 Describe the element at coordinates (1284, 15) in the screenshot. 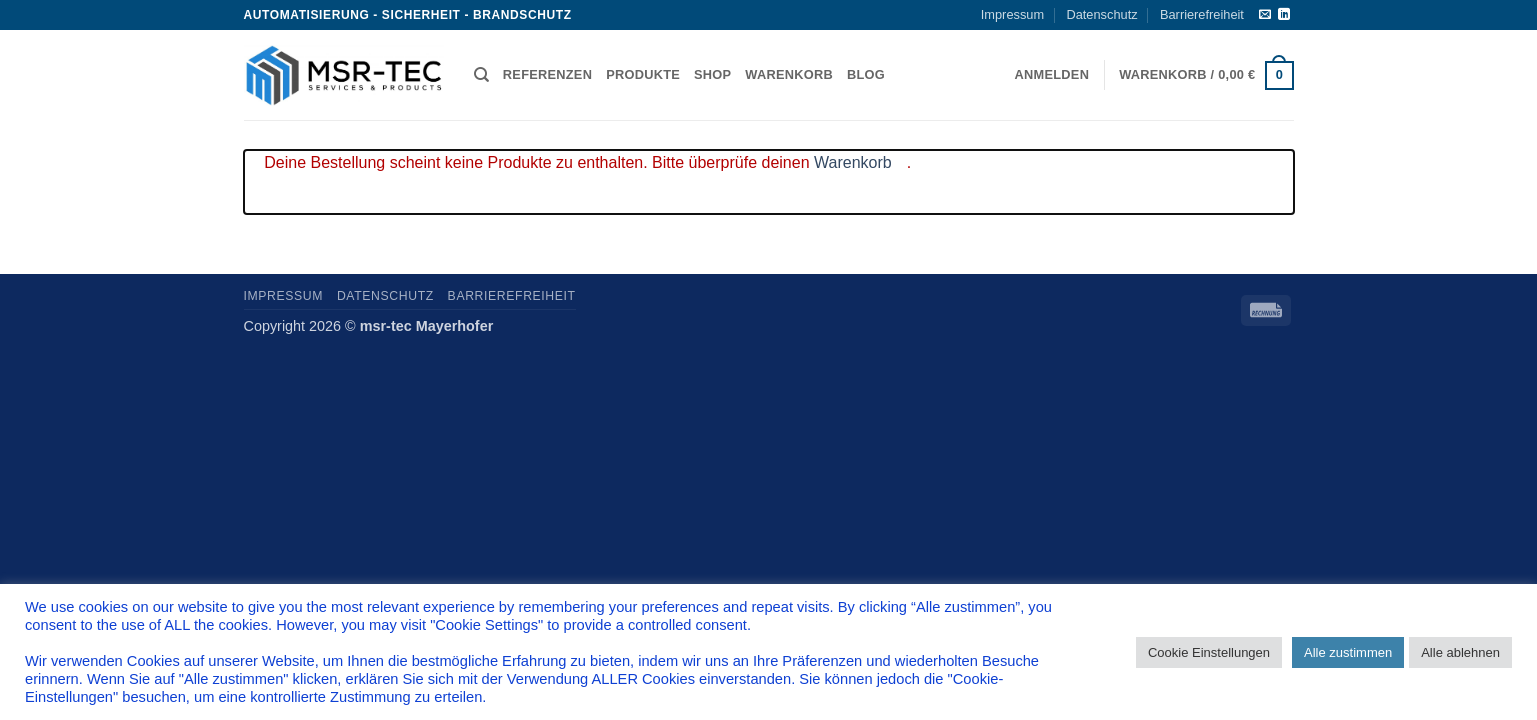

I see `[Auf Linkedin folgen]` at that location.